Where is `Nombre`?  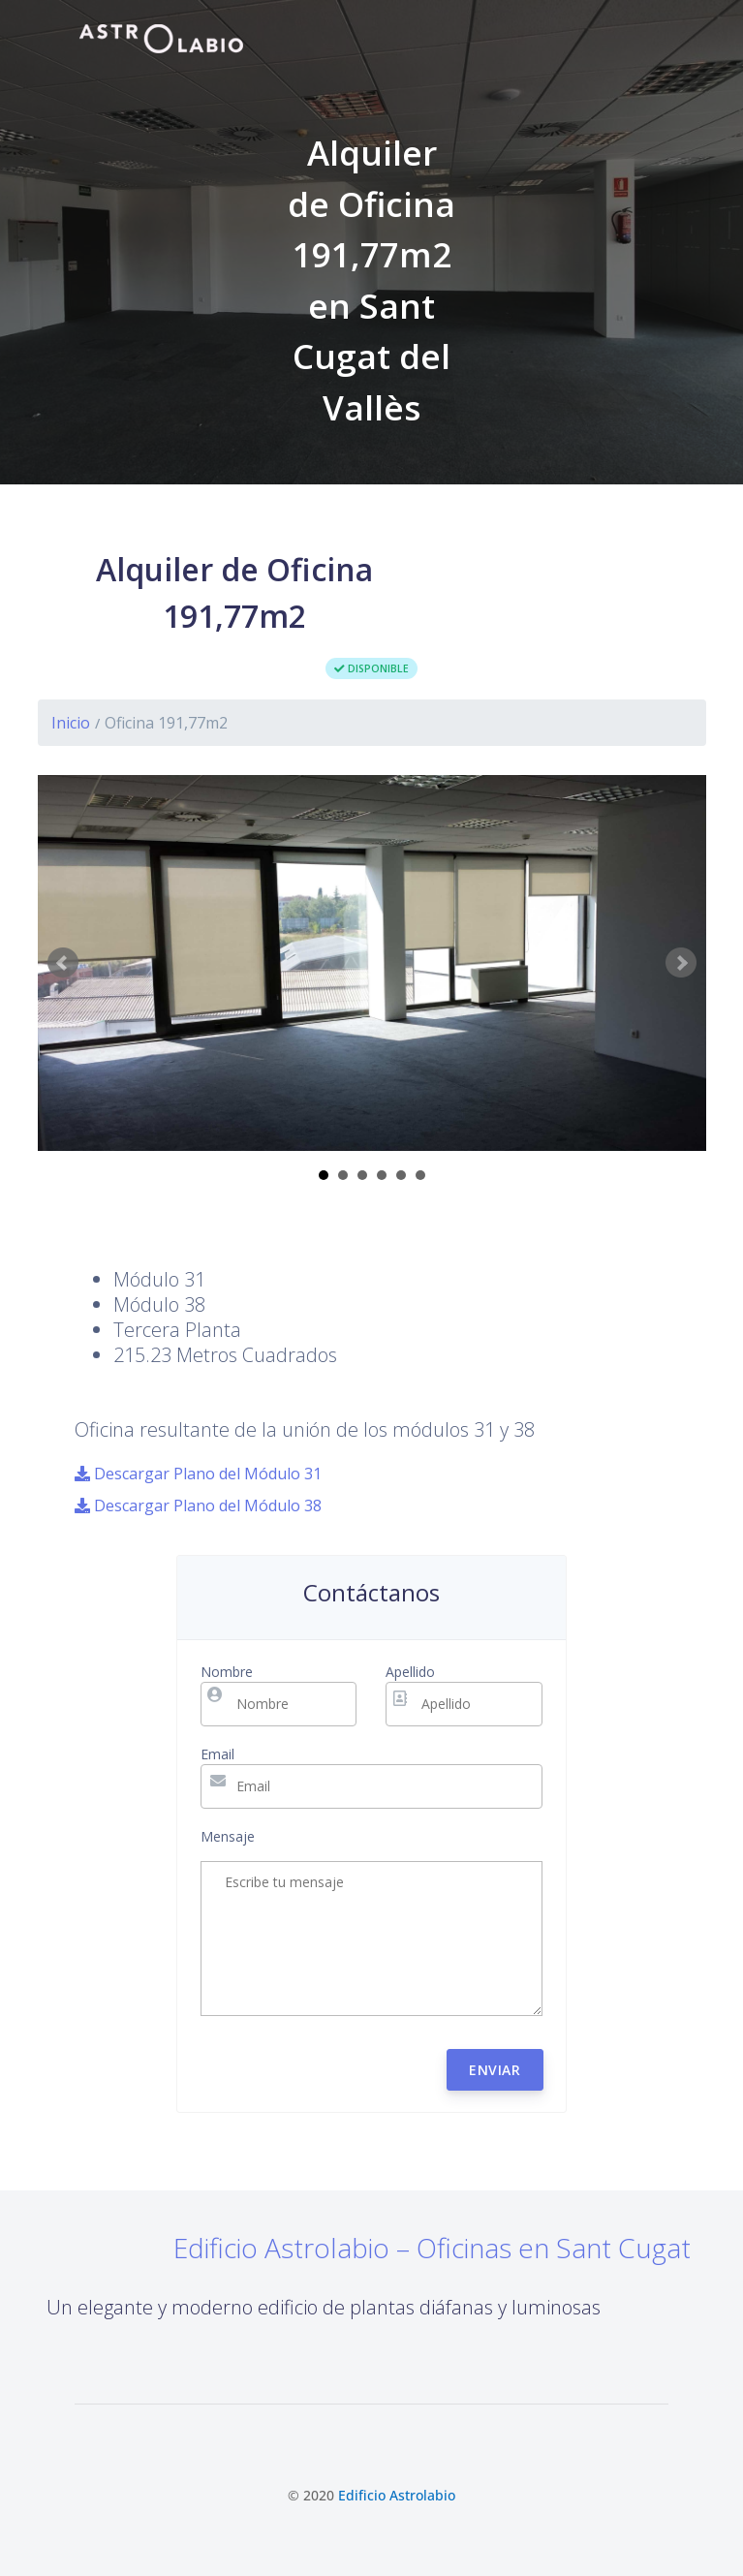
Nombre is located at coordinates (227, 1671).